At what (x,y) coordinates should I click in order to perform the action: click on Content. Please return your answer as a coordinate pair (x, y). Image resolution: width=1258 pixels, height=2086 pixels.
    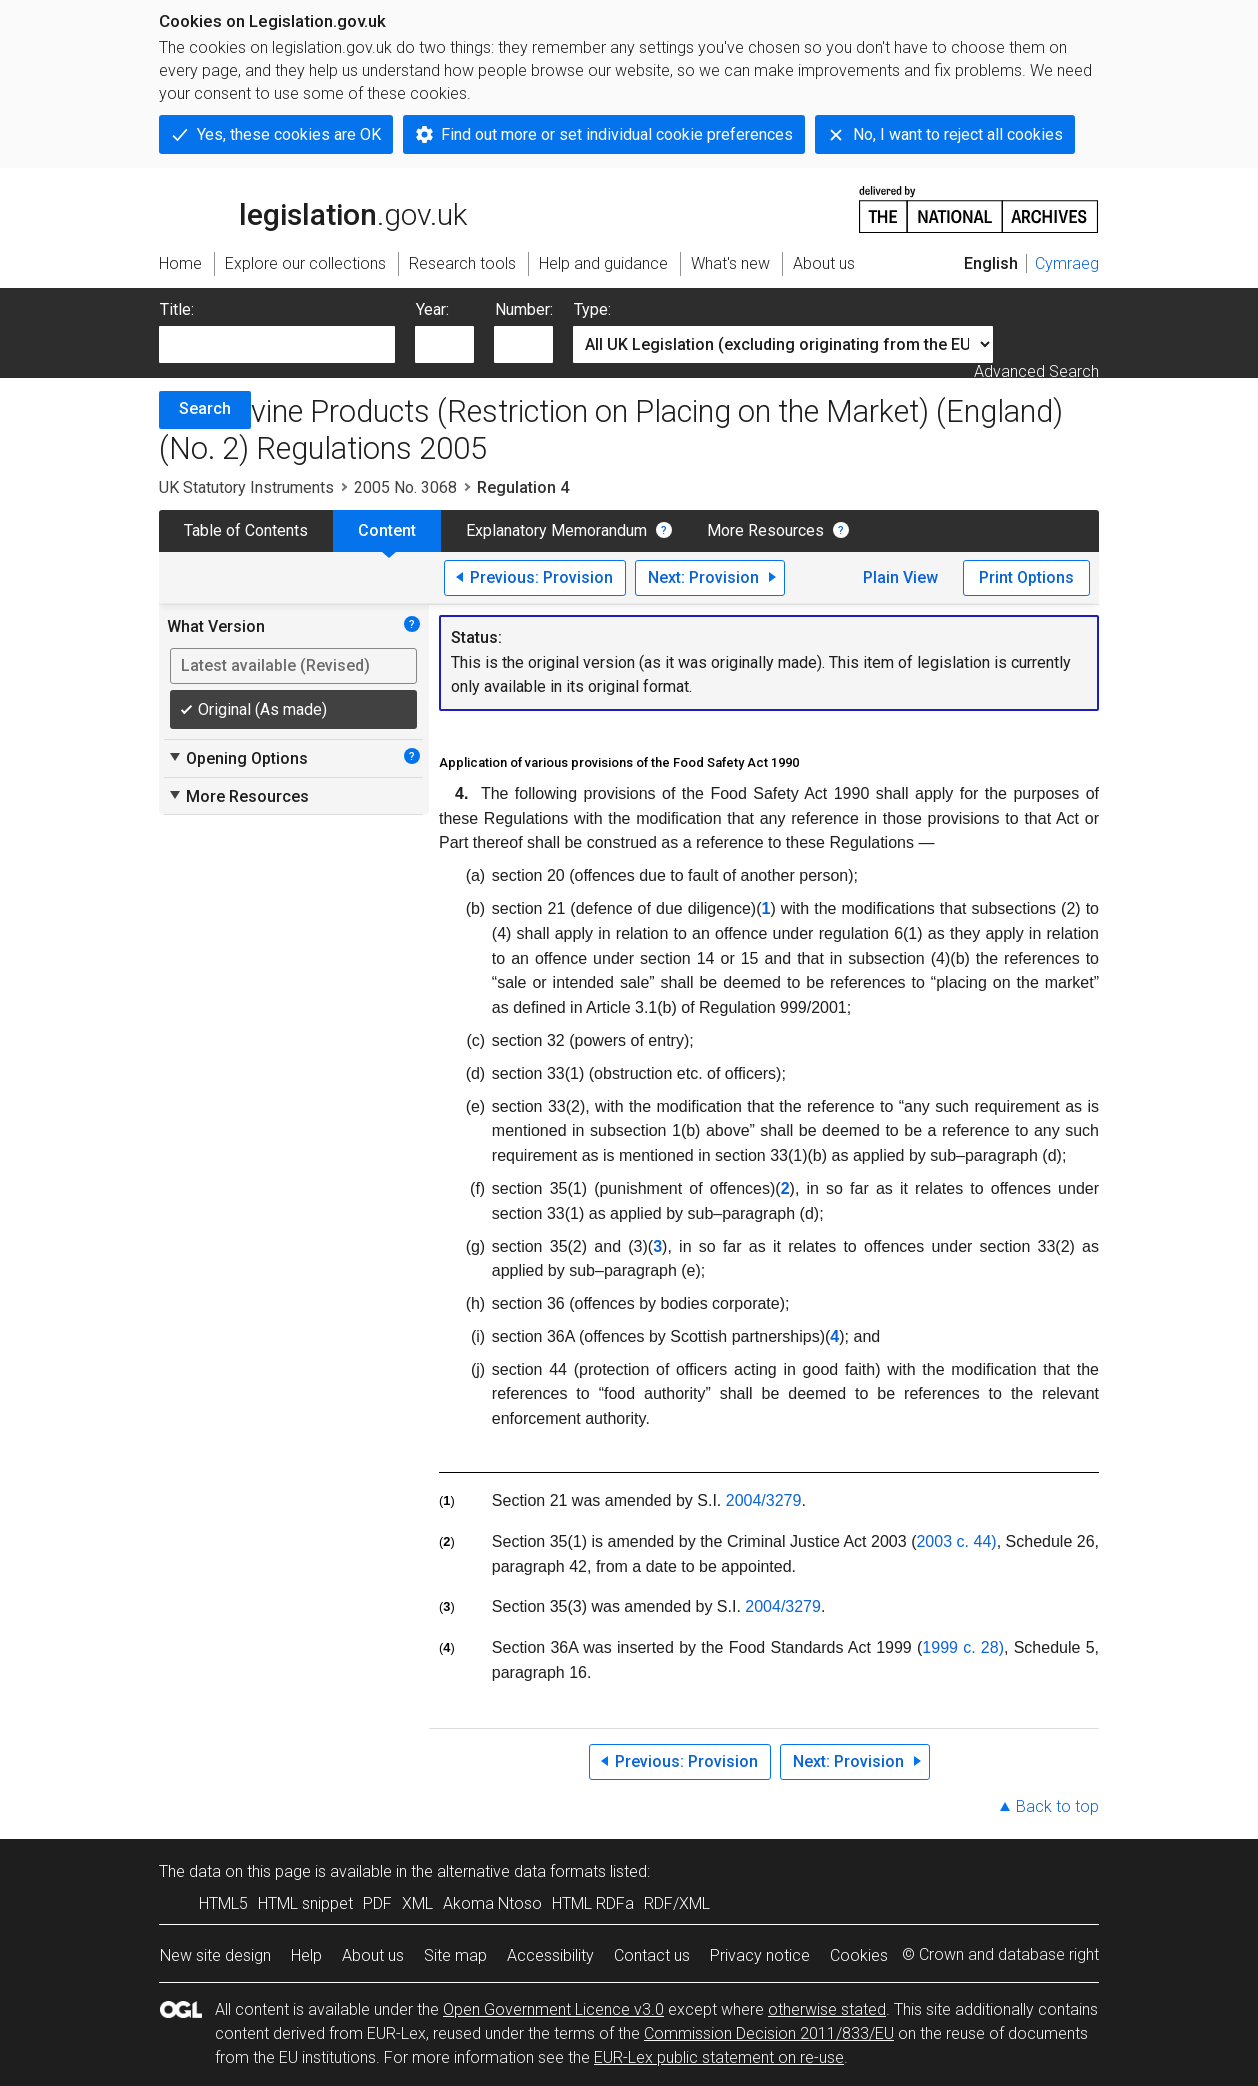
    Looking at the image, I should click on (387, 530).